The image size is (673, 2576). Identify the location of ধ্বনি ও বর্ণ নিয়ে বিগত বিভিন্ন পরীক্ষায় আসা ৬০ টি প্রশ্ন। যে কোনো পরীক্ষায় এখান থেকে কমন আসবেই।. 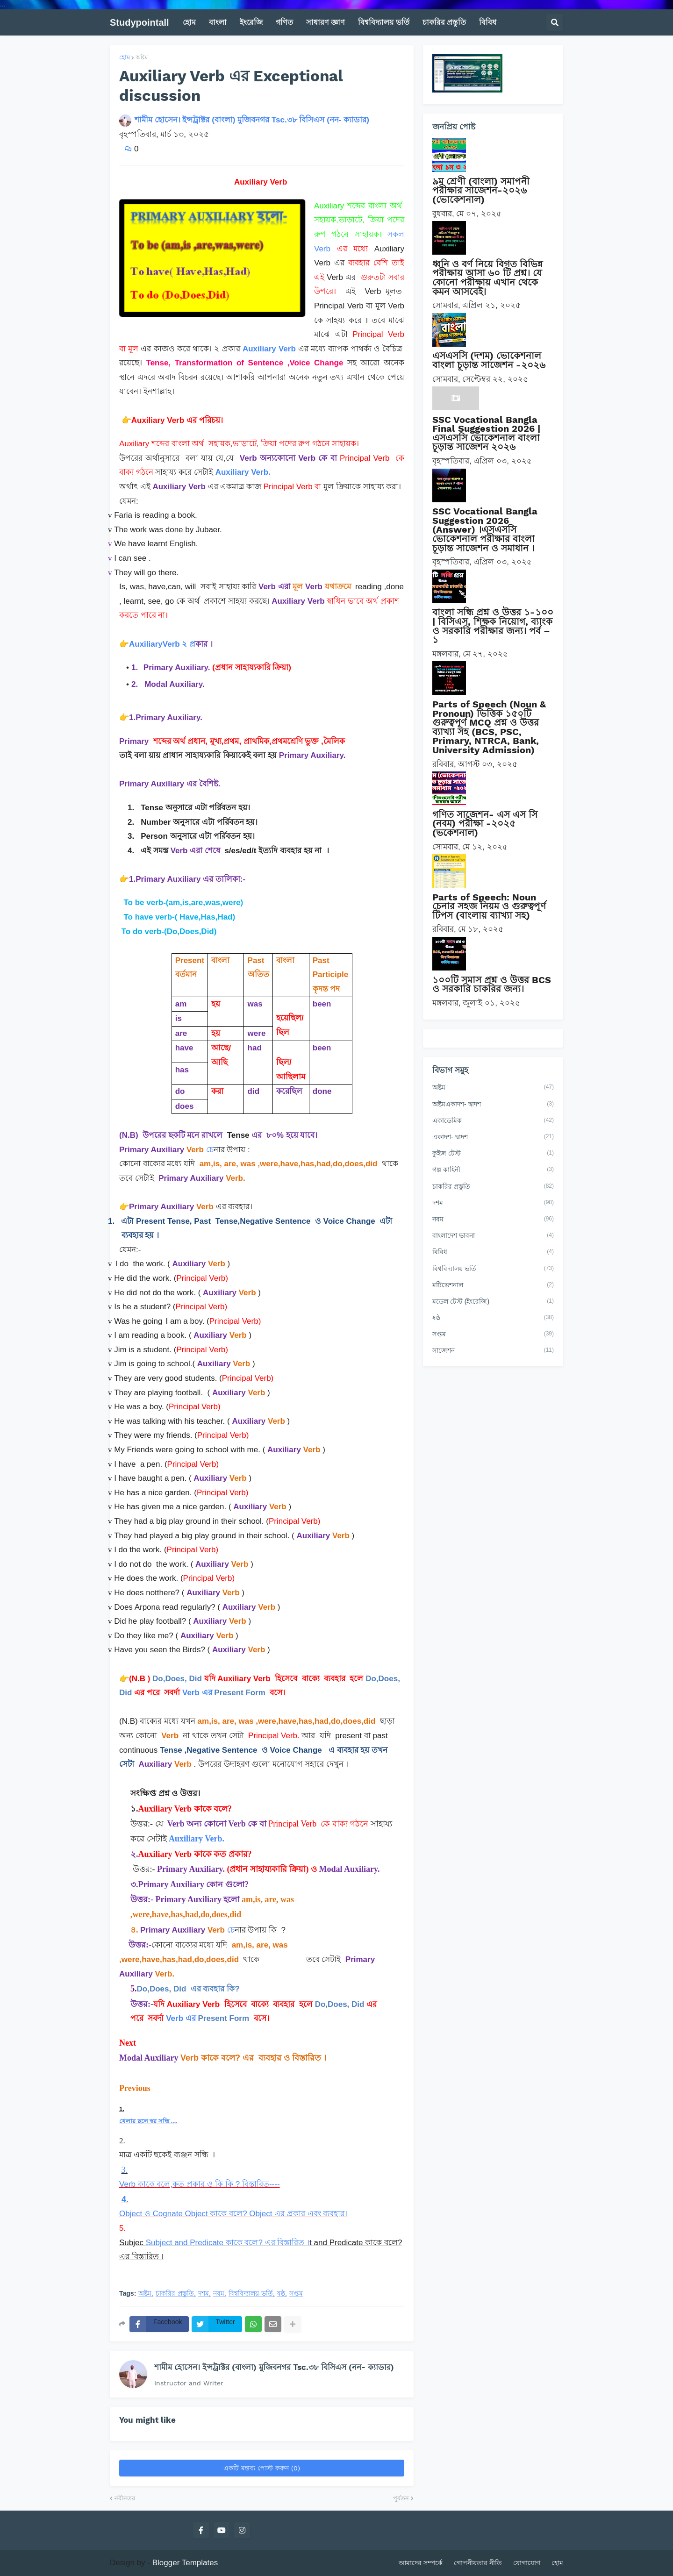
(487, 277).